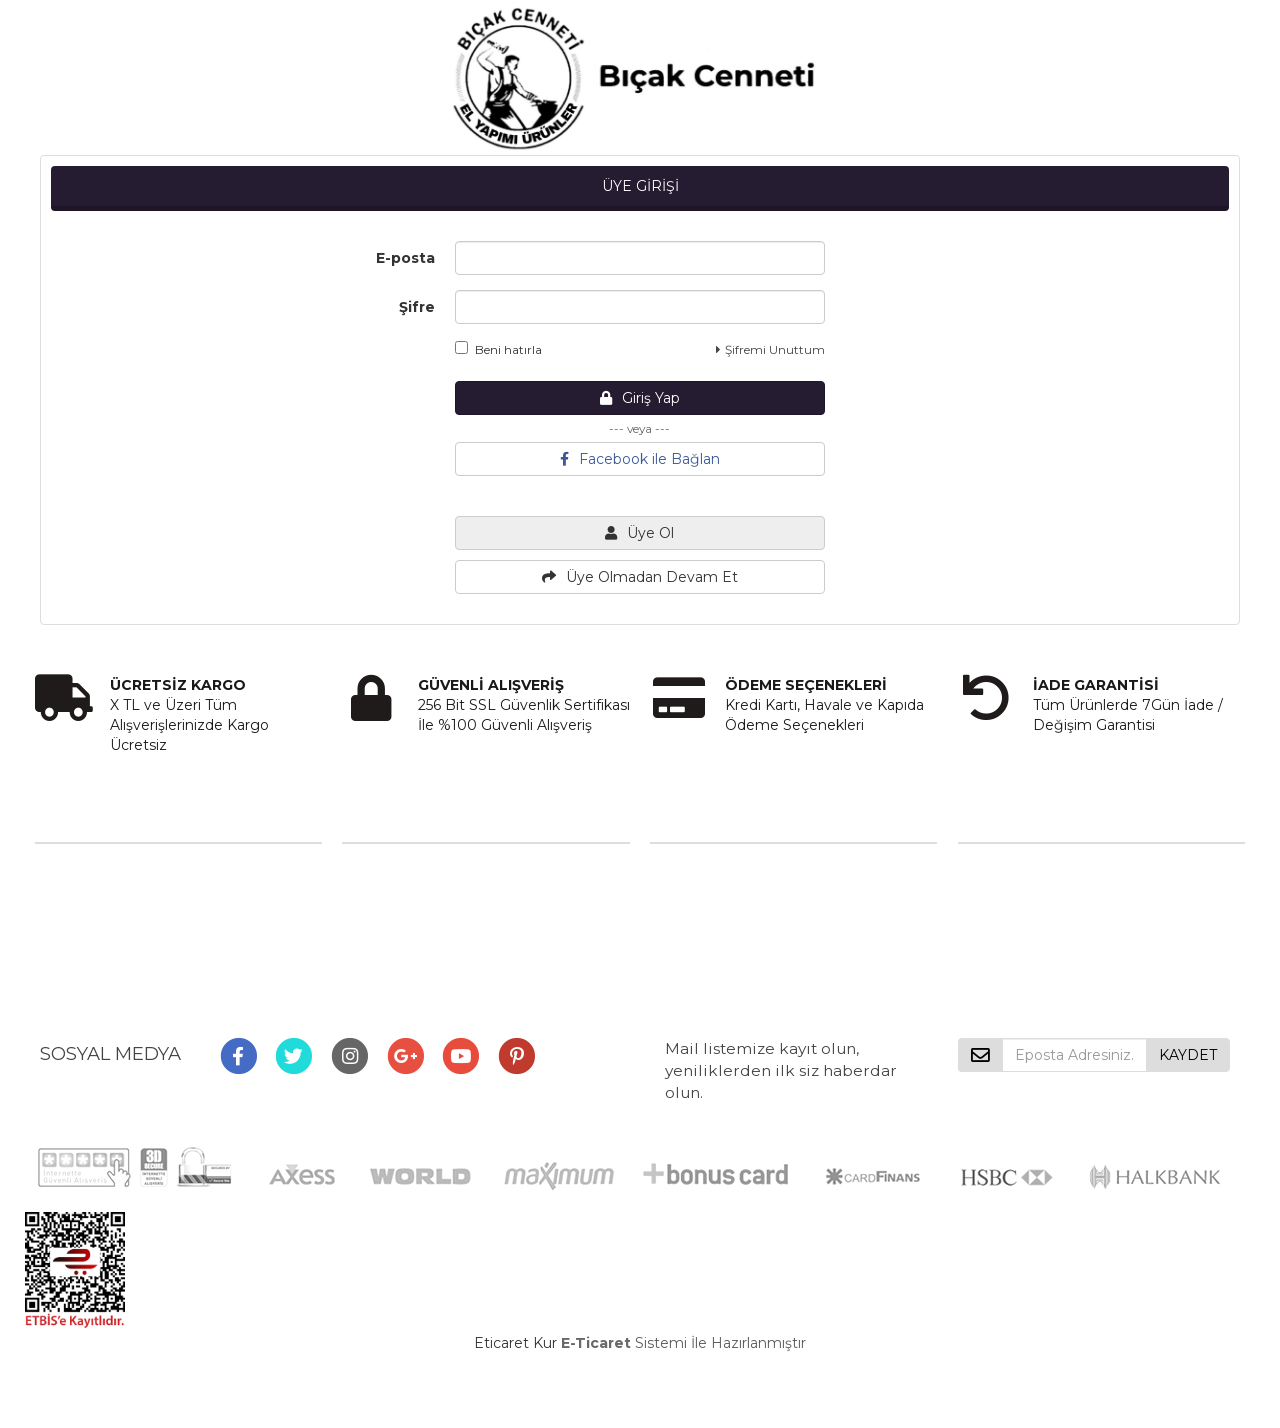 This screenshot has width=1280, height=1428. I want to click on Üyelik Sözleşmesi, so click(404, 890).